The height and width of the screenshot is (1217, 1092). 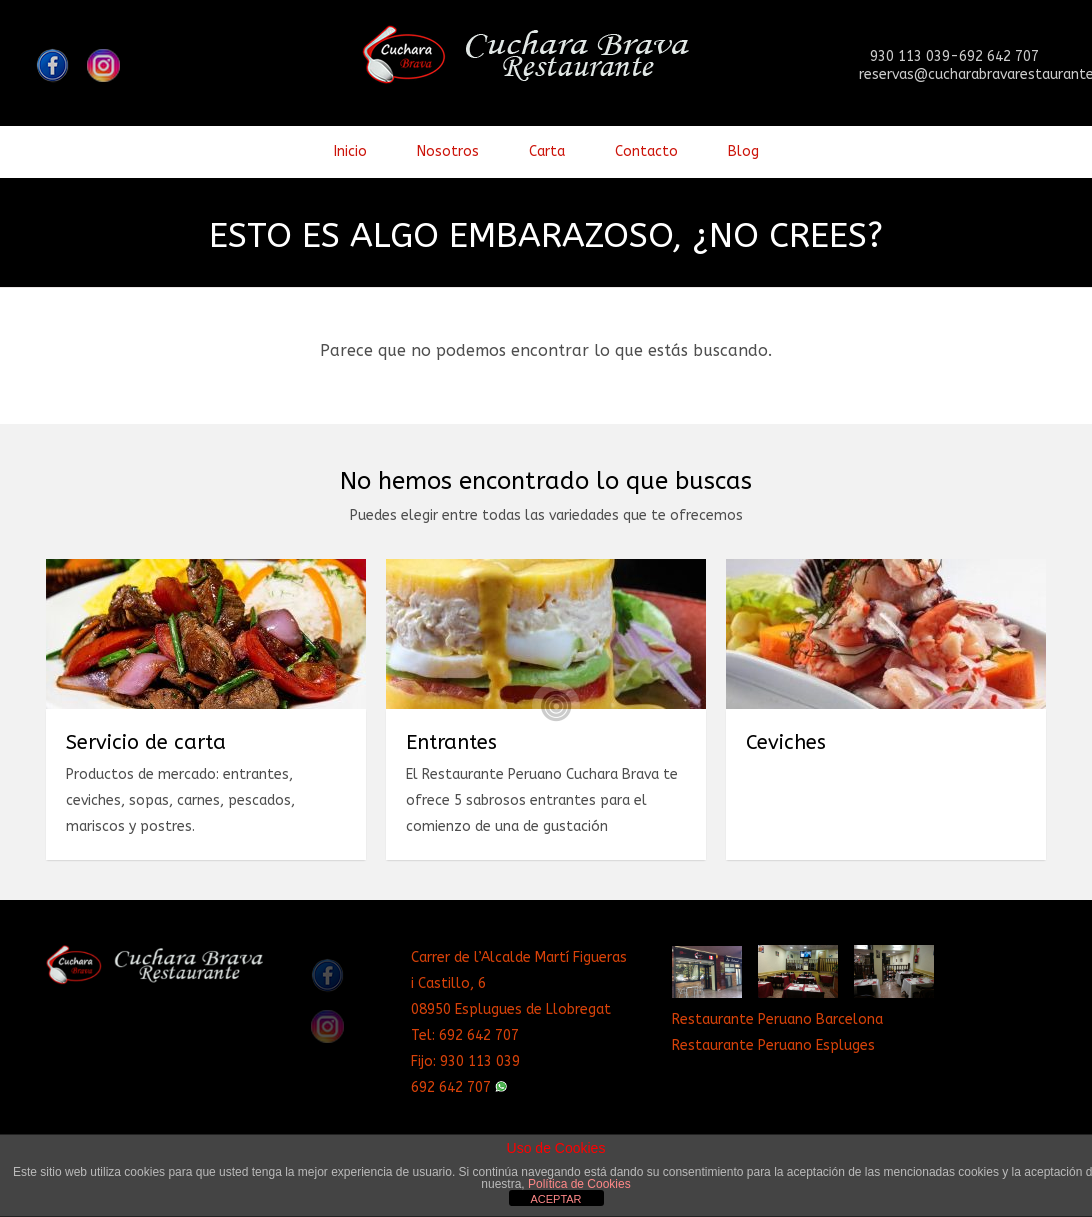 I want to click on Nosotros, so click(x=448, y=151).